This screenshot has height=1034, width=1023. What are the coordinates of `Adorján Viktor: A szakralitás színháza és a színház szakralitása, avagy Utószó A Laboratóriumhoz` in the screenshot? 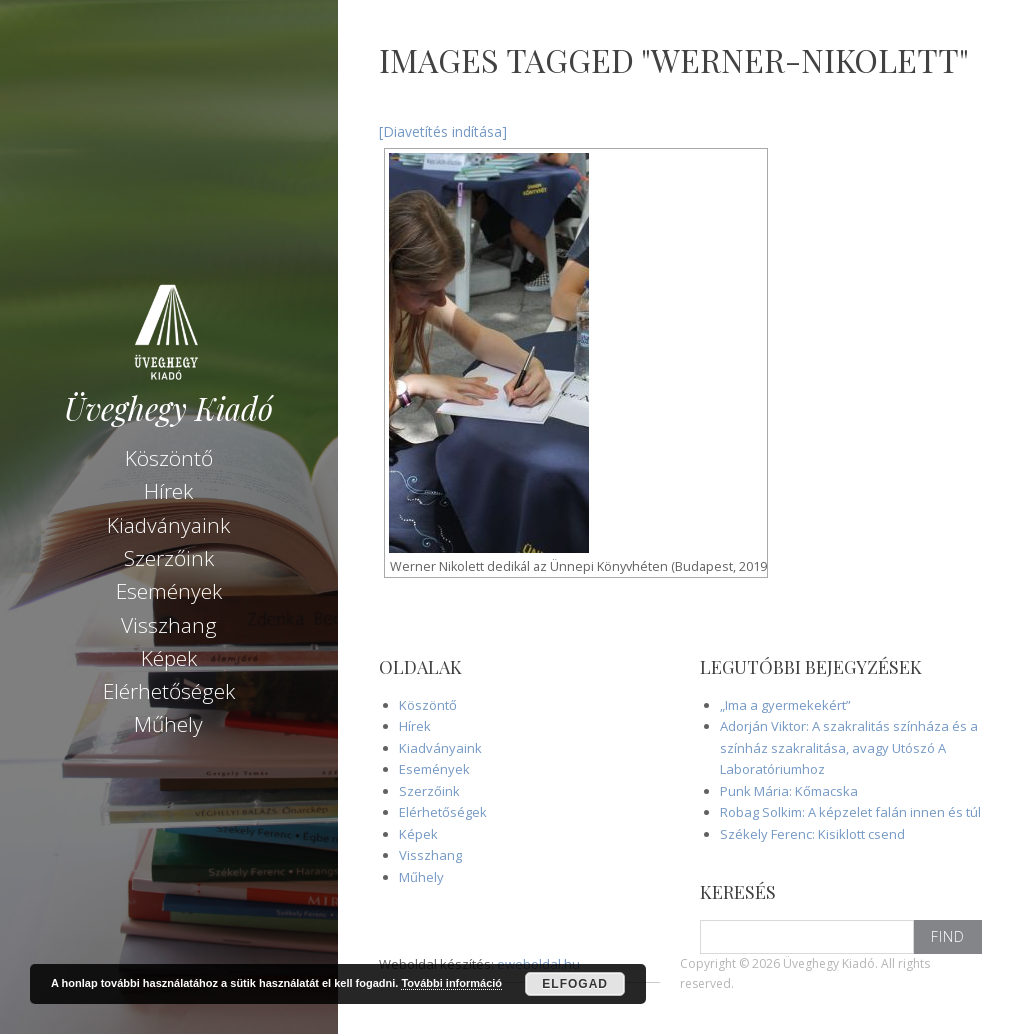 It's located at (849, 747).